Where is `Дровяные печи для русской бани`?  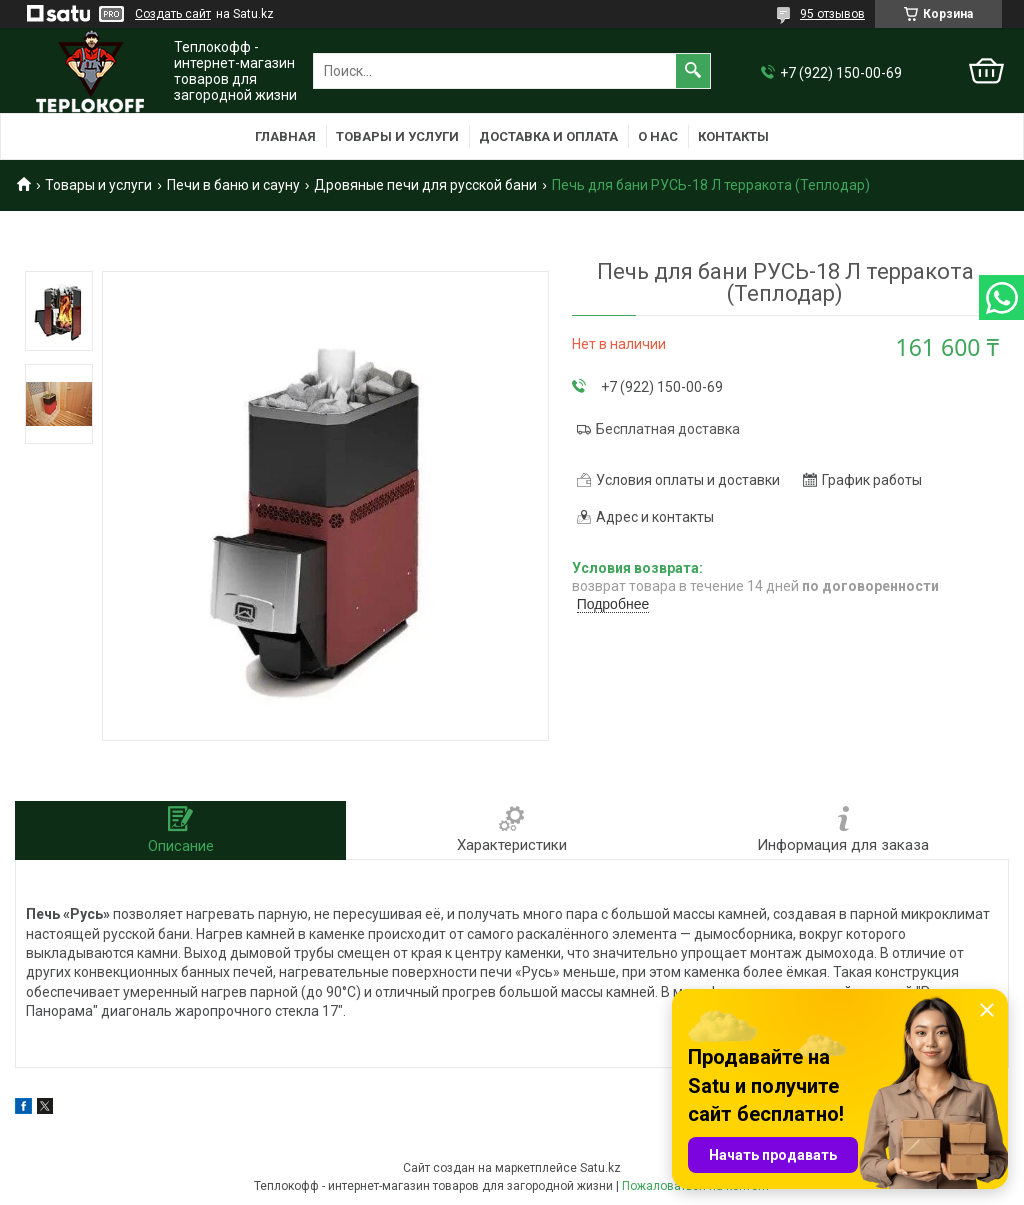 Дровяные печи для русской бани is located at coordinates (425, 185).